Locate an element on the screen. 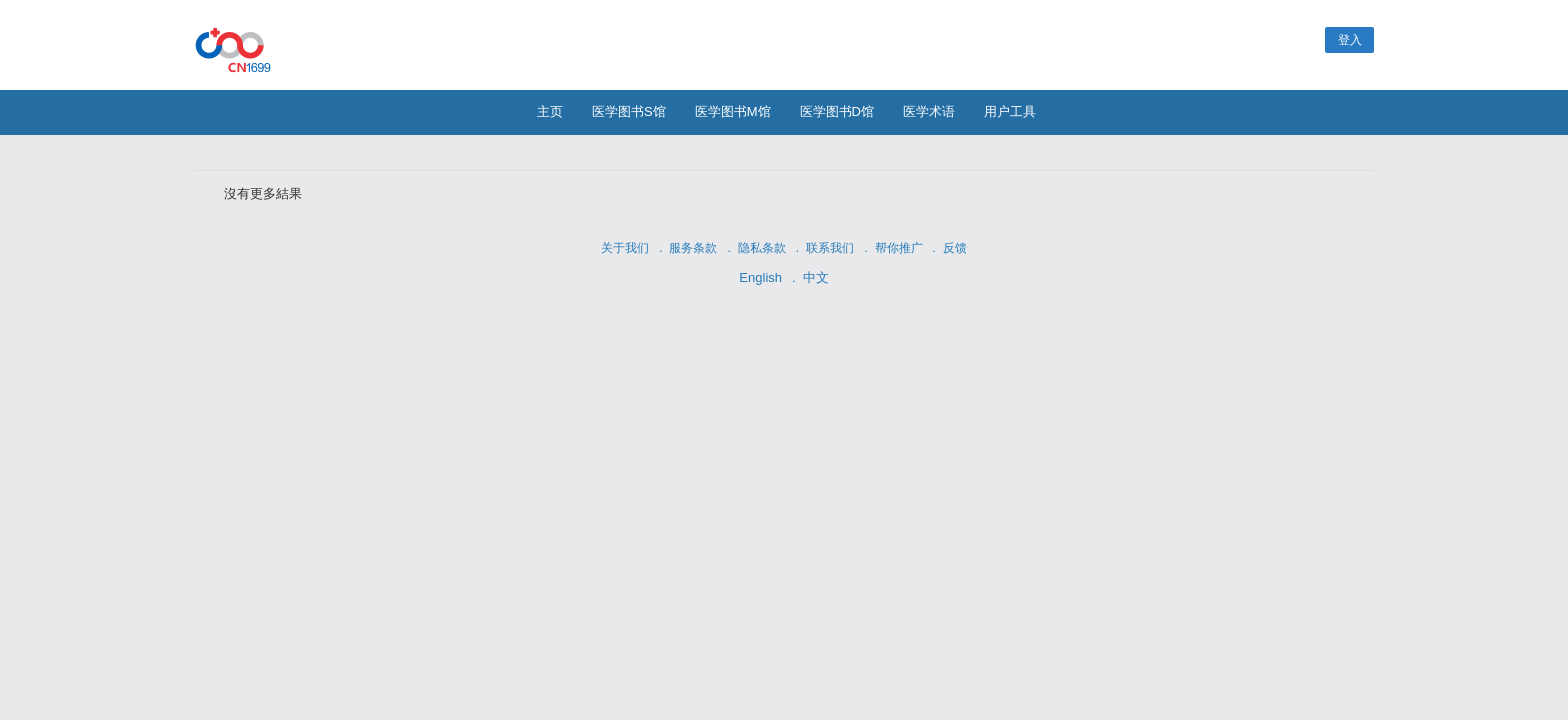 This screenshot has height=720, width=1568. 关于我们 is located at coordinates (625, 248).